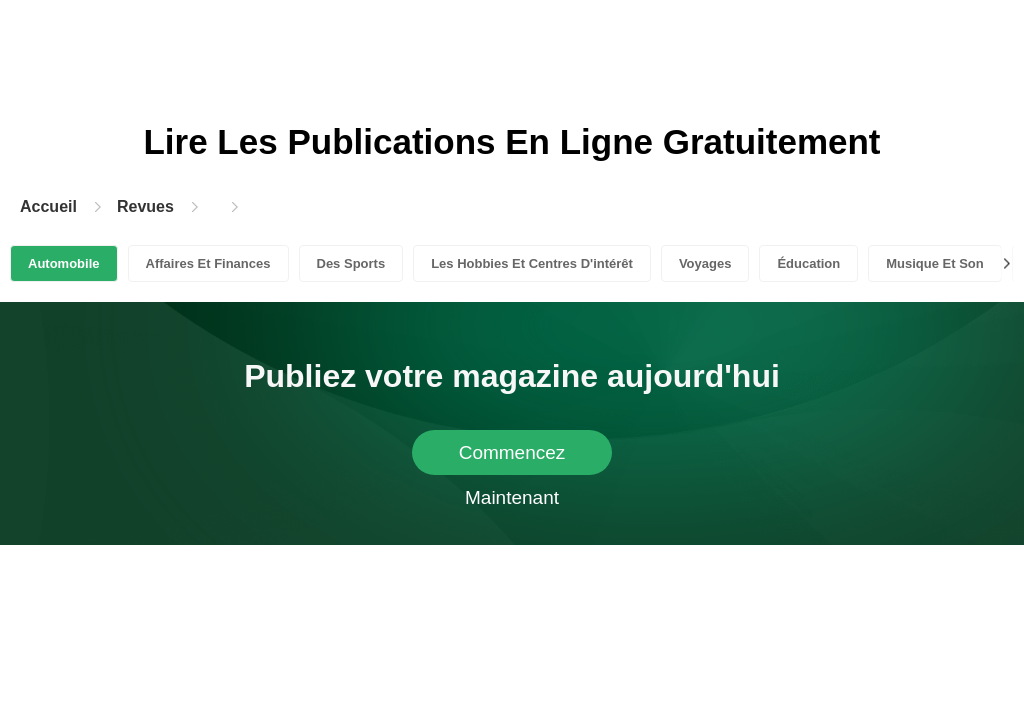 This screenshot has width=1024, height=720. What do you see at coordinates (935, 263) in the screenshot?
I see `Musique Et Son` at bounding box center [935, 263].